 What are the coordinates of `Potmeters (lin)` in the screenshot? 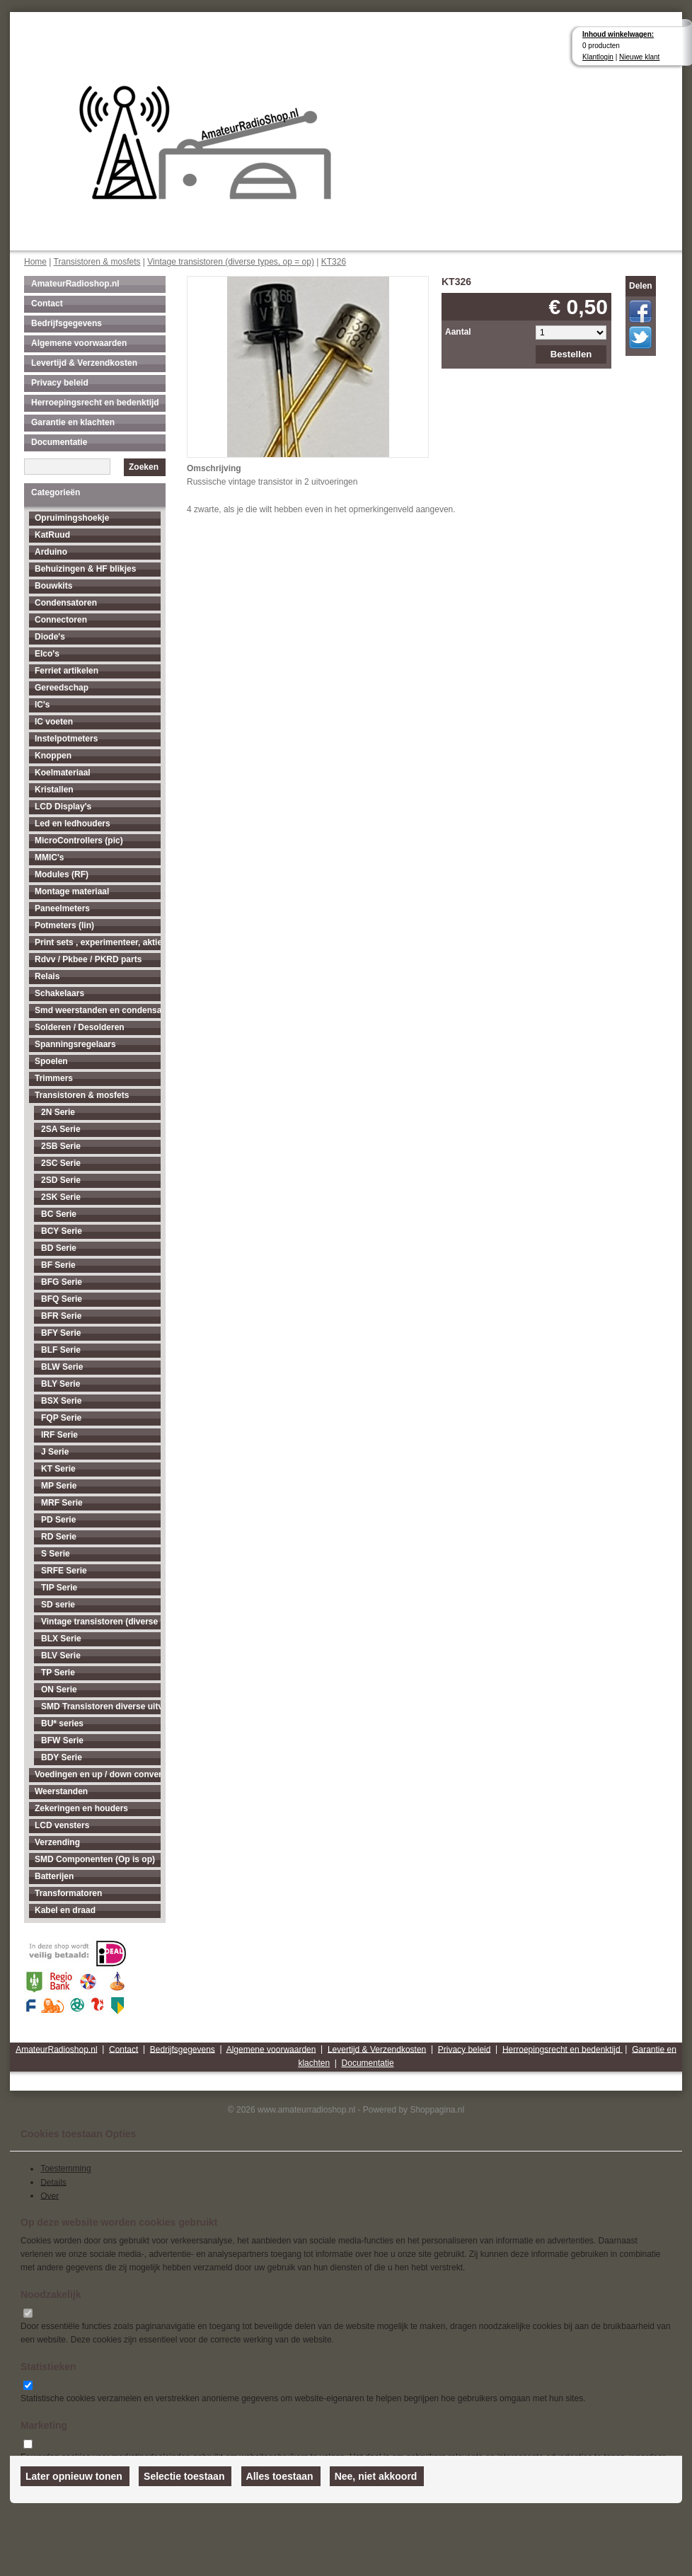 It's located at (64, 925).